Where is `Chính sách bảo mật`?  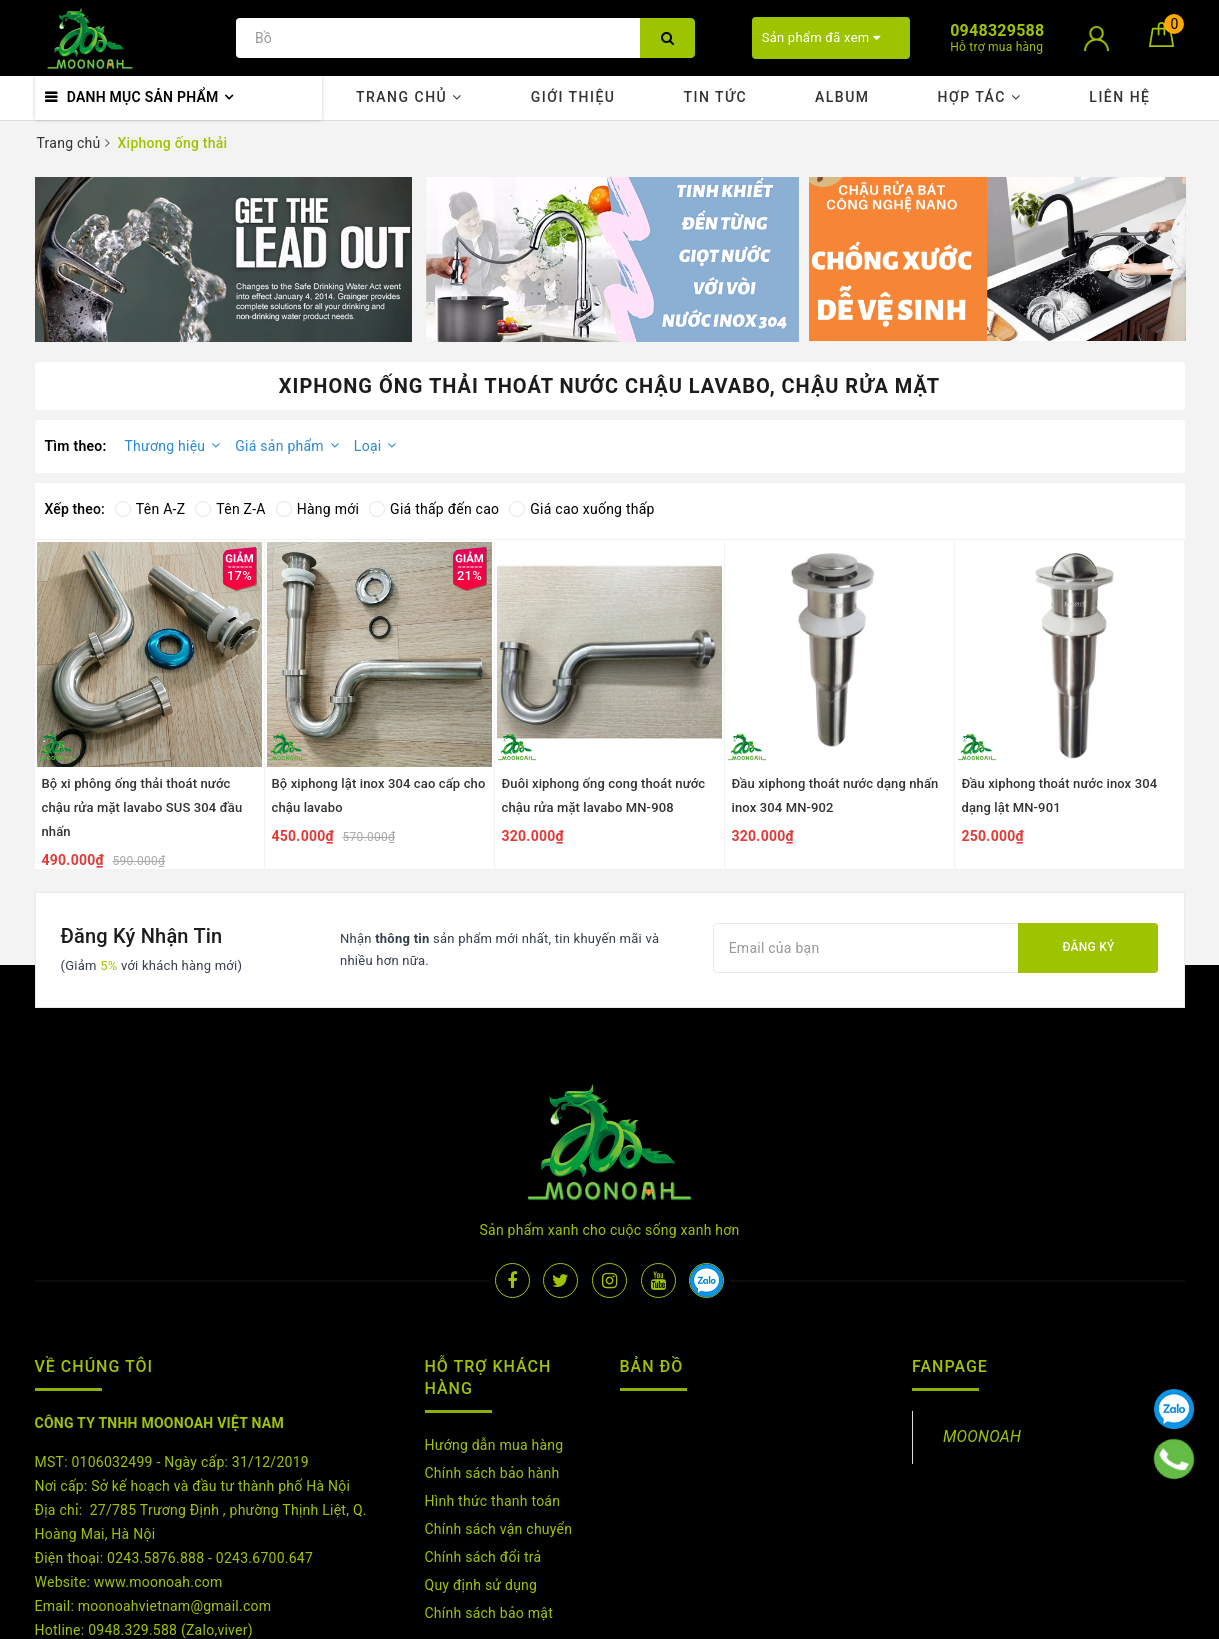
Chính sách bảo mật is located at coordinates (489, 1490).